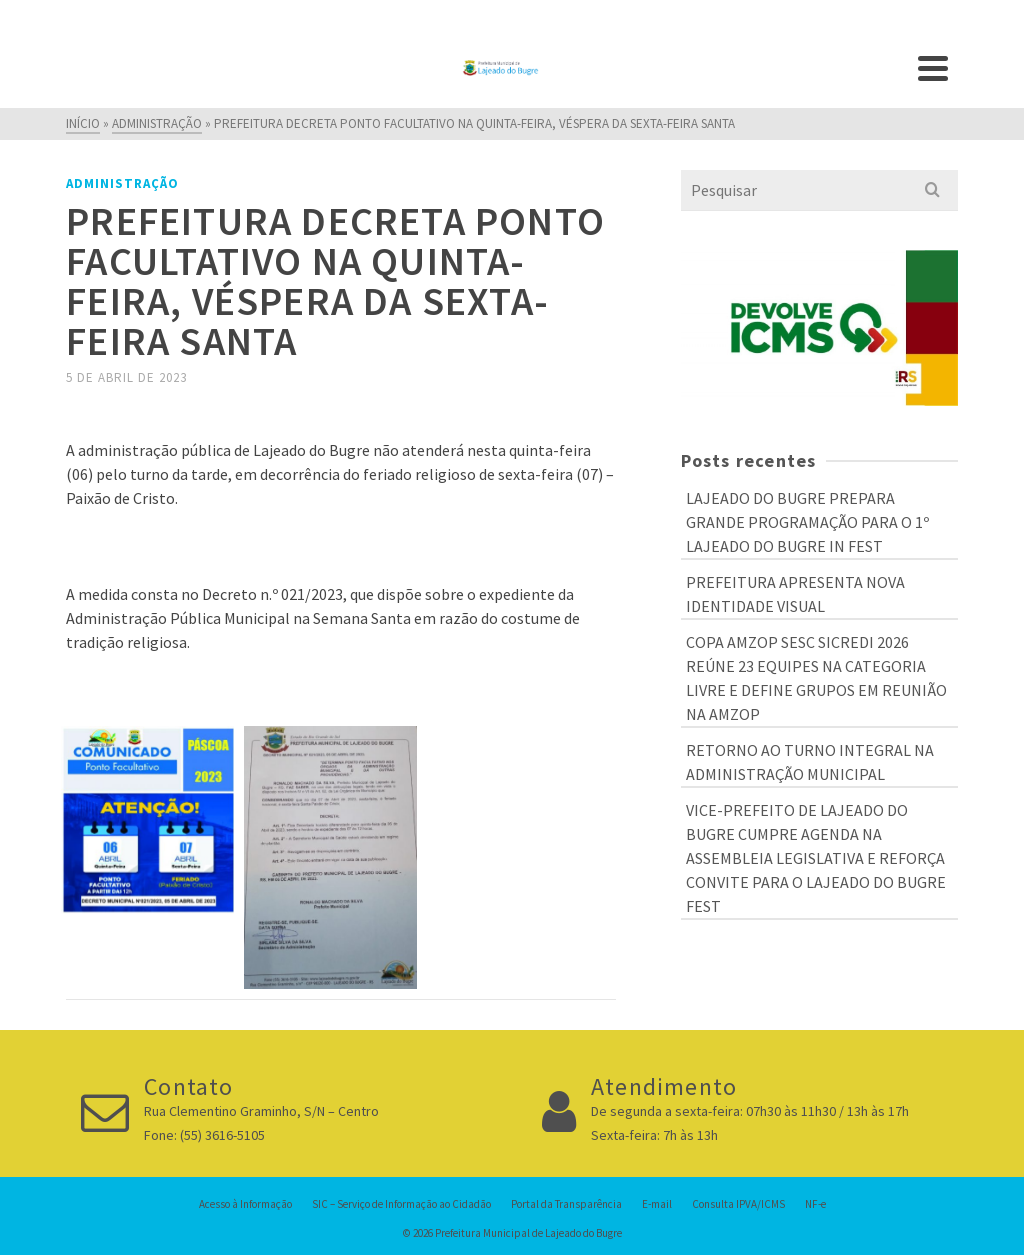 This screenshot has height=1255, width=1024. I want to click on Administração, so click(122, 183).